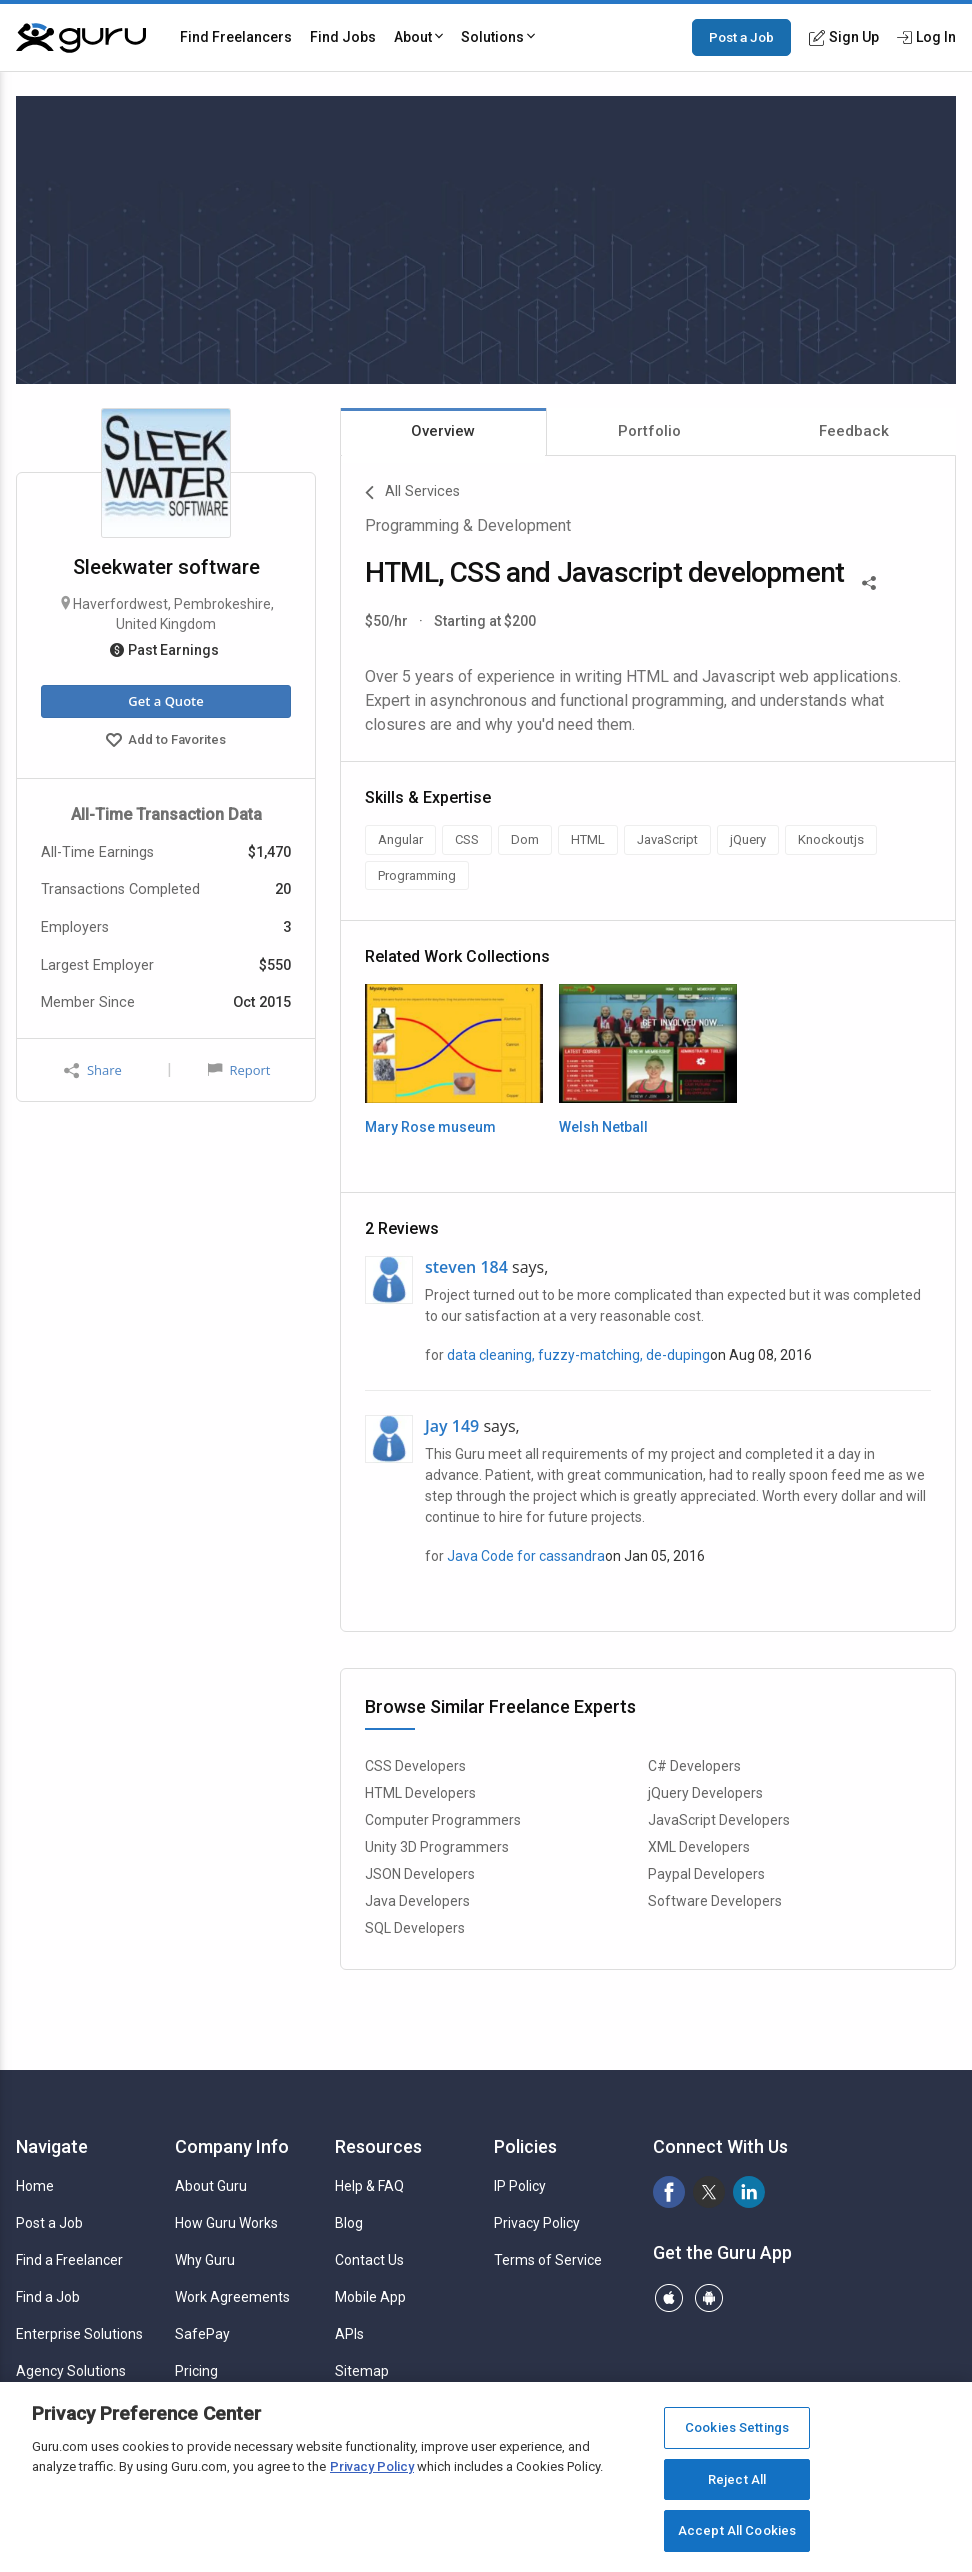 The height and width of the screenshot is (2572, 972). What do you see at coordinates (232, 2297) in the screenshot?
I see `Work Agreements` at bounding box center [232, 2297].